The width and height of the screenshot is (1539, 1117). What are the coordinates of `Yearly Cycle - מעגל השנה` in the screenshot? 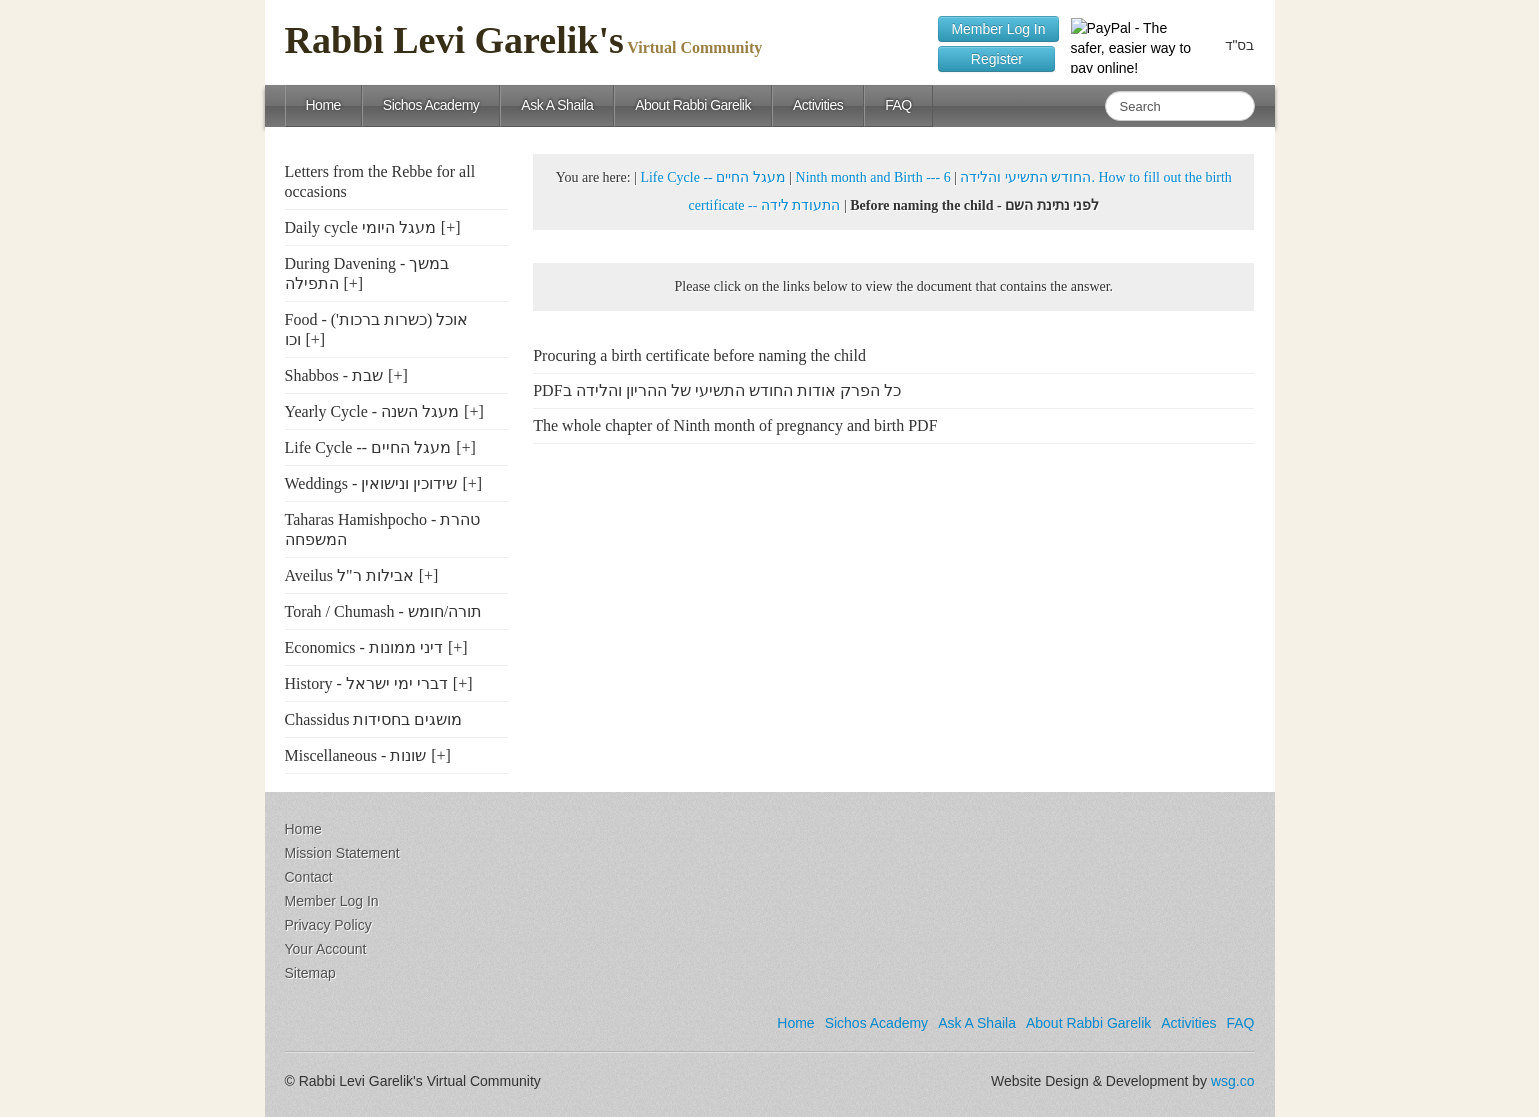 It's located at (372, 411).